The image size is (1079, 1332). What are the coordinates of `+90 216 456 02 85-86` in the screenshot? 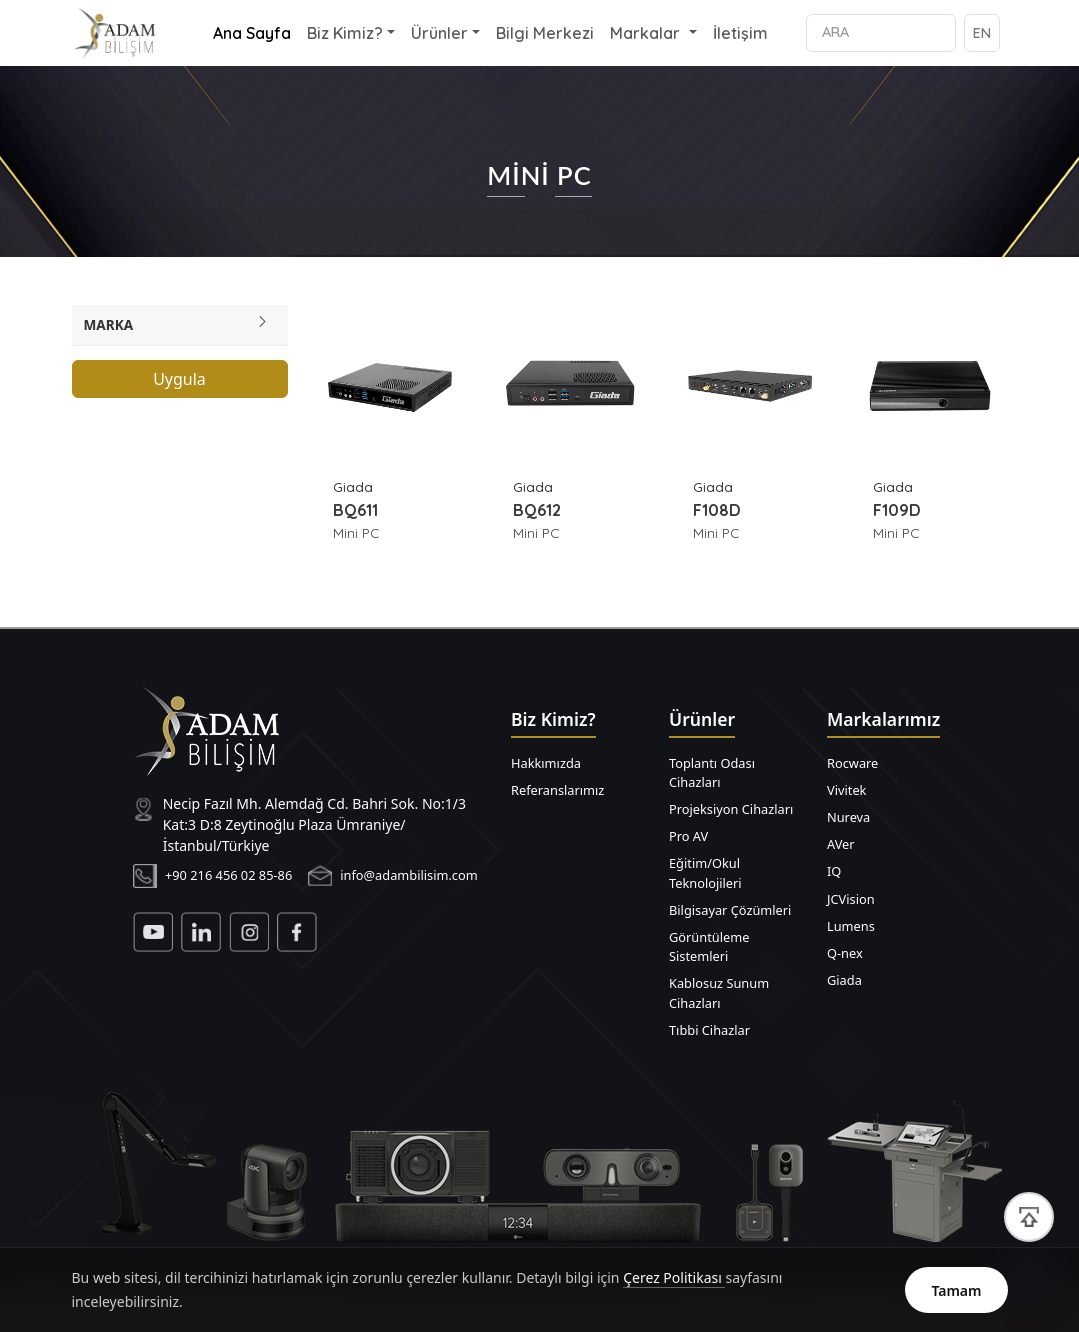 It's located at (228, 875).